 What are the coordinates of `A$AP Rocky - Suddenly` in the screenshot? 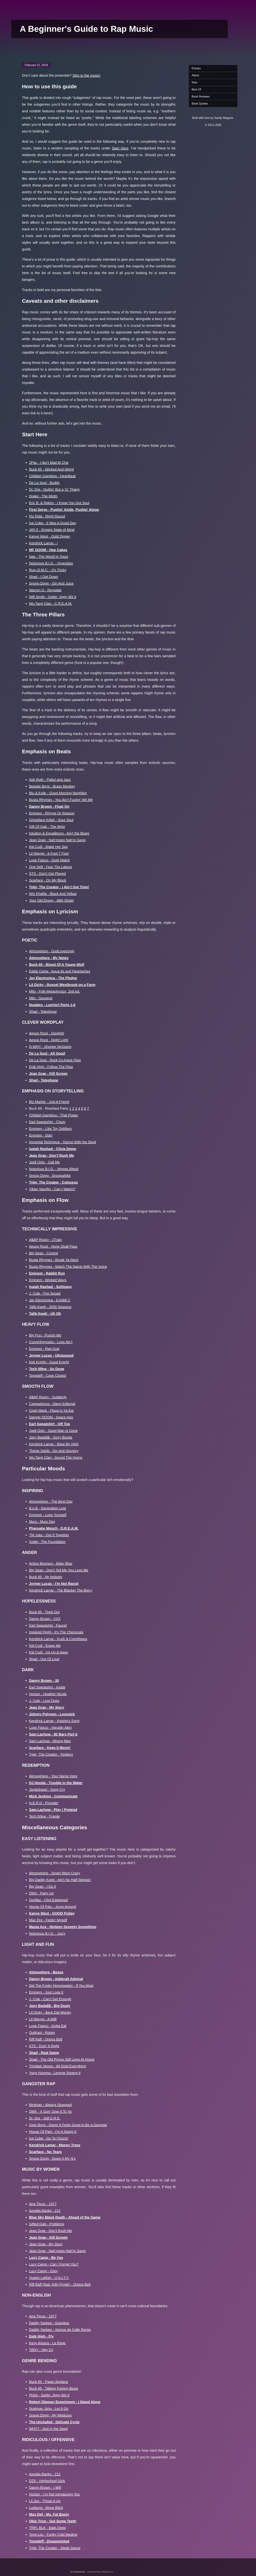 It's located at (48, 1397).